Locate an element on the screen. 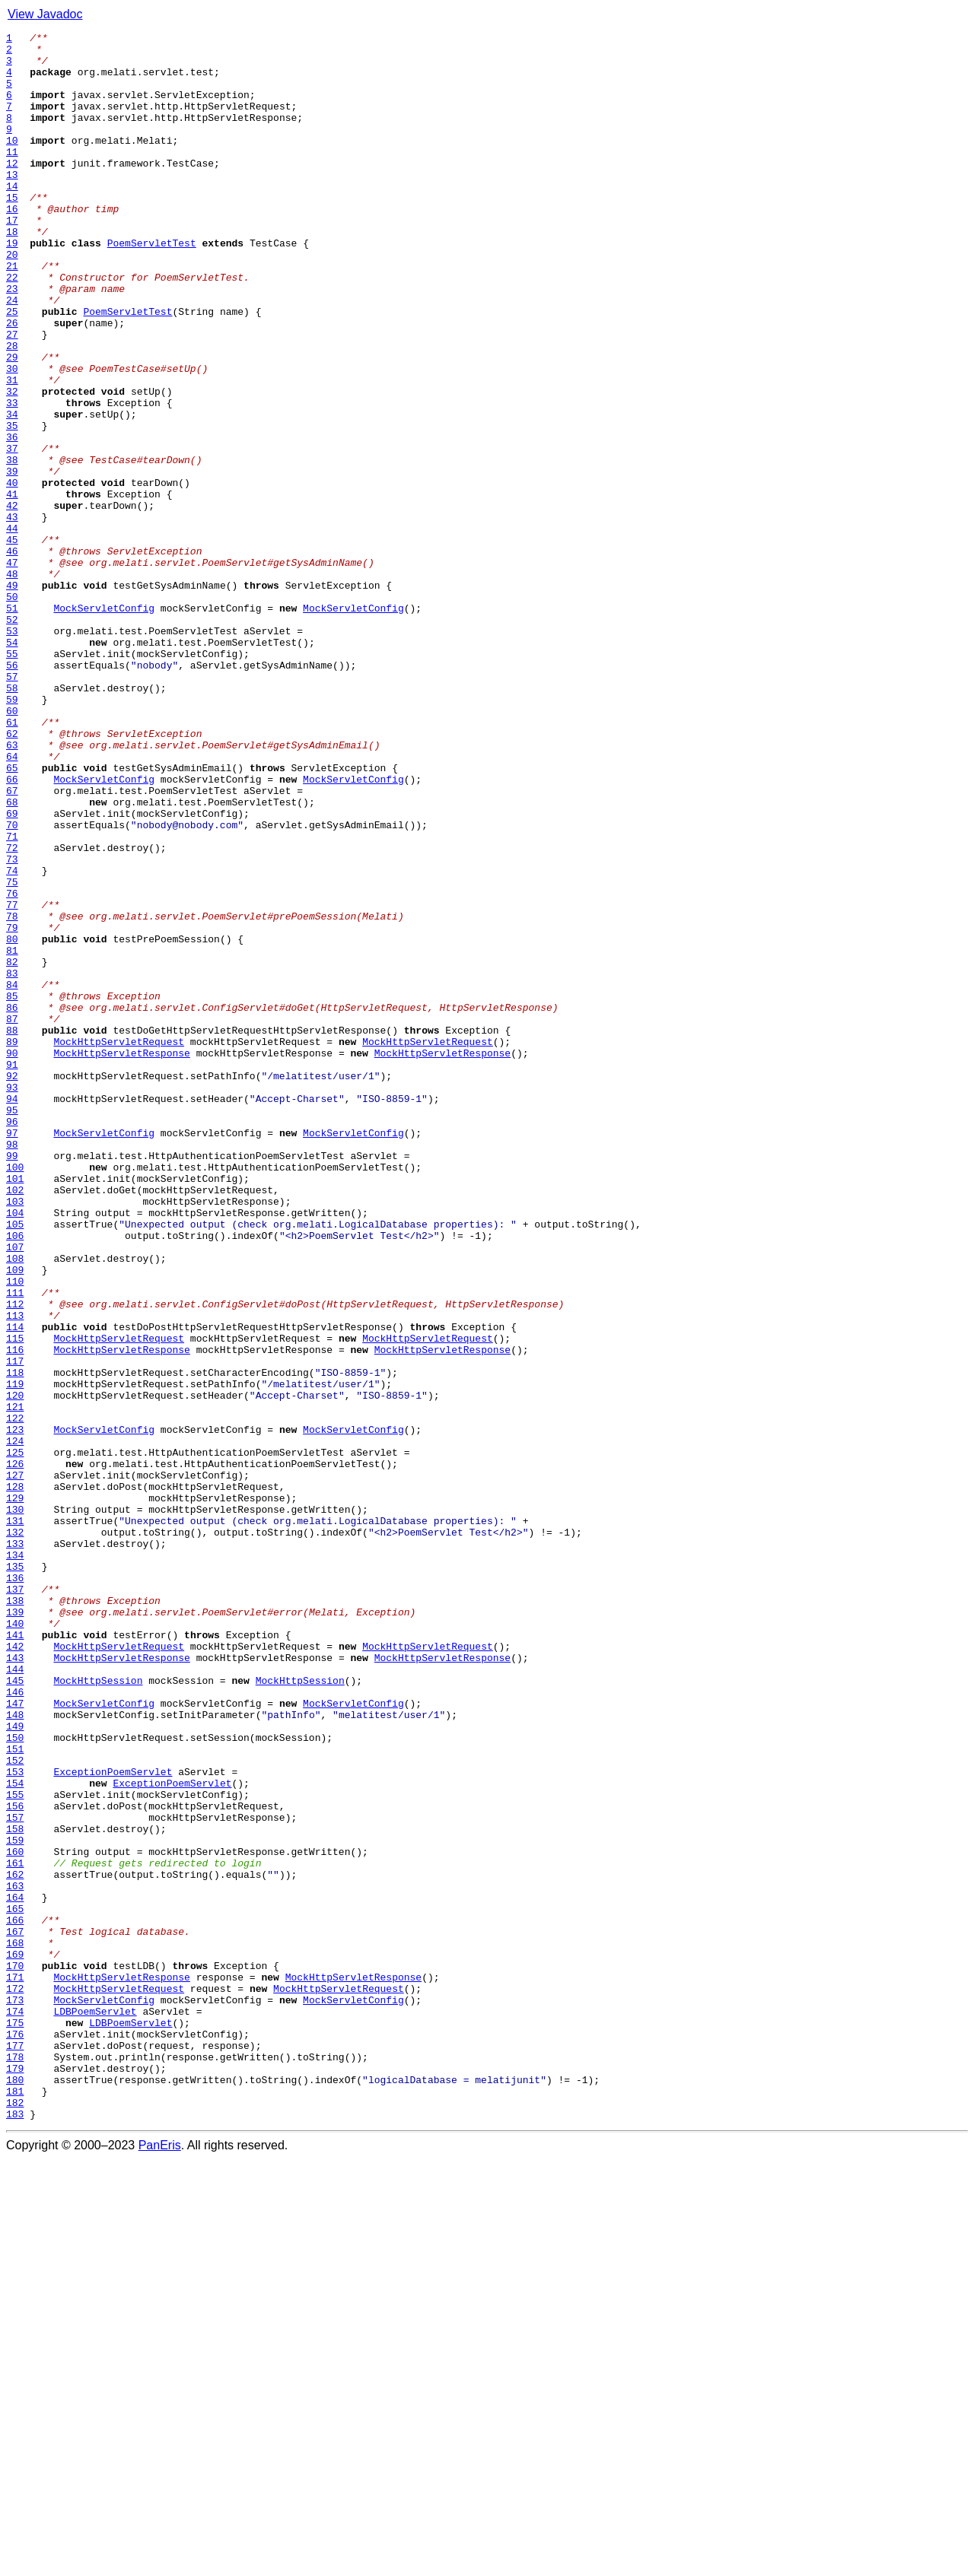  70 is located at coordinates (12, 984).